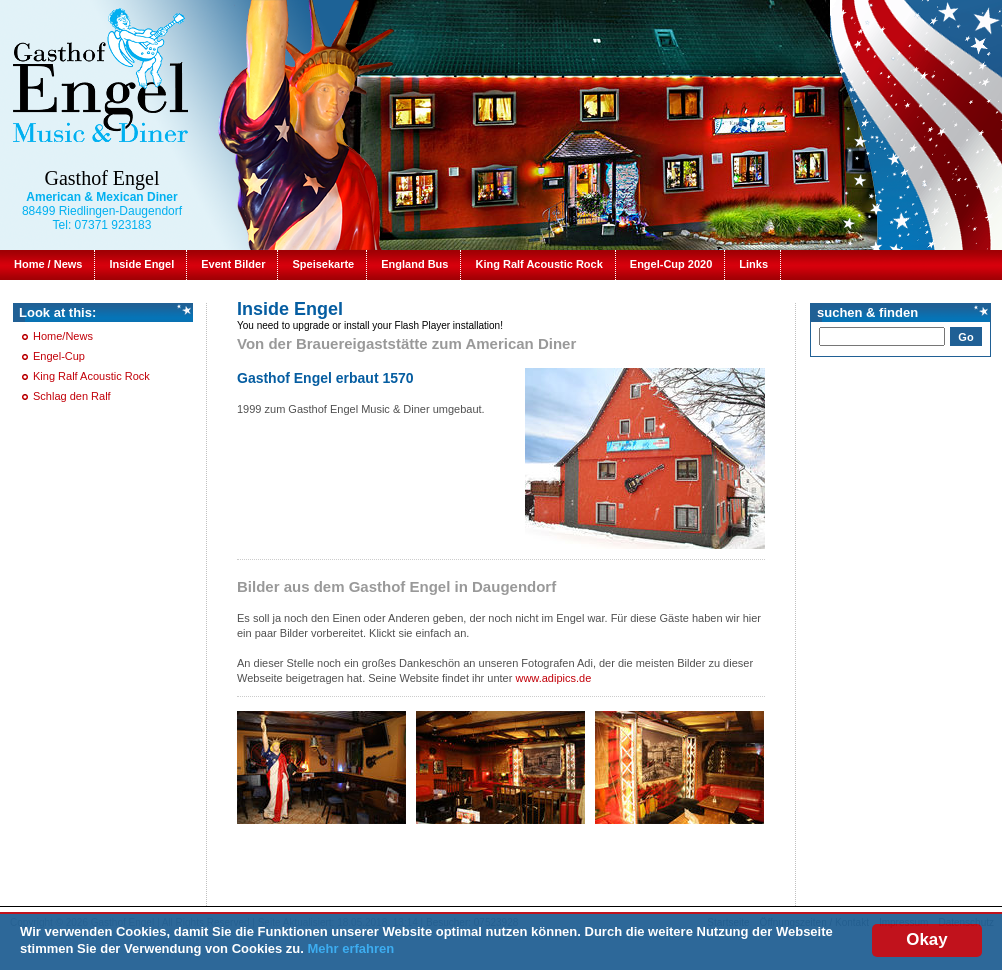 The width and height of the screenshot is (1002, 970). What do you see at coordinates (753, 264) in the screenshot?
I see `Links` at bounding box center [753, 264].